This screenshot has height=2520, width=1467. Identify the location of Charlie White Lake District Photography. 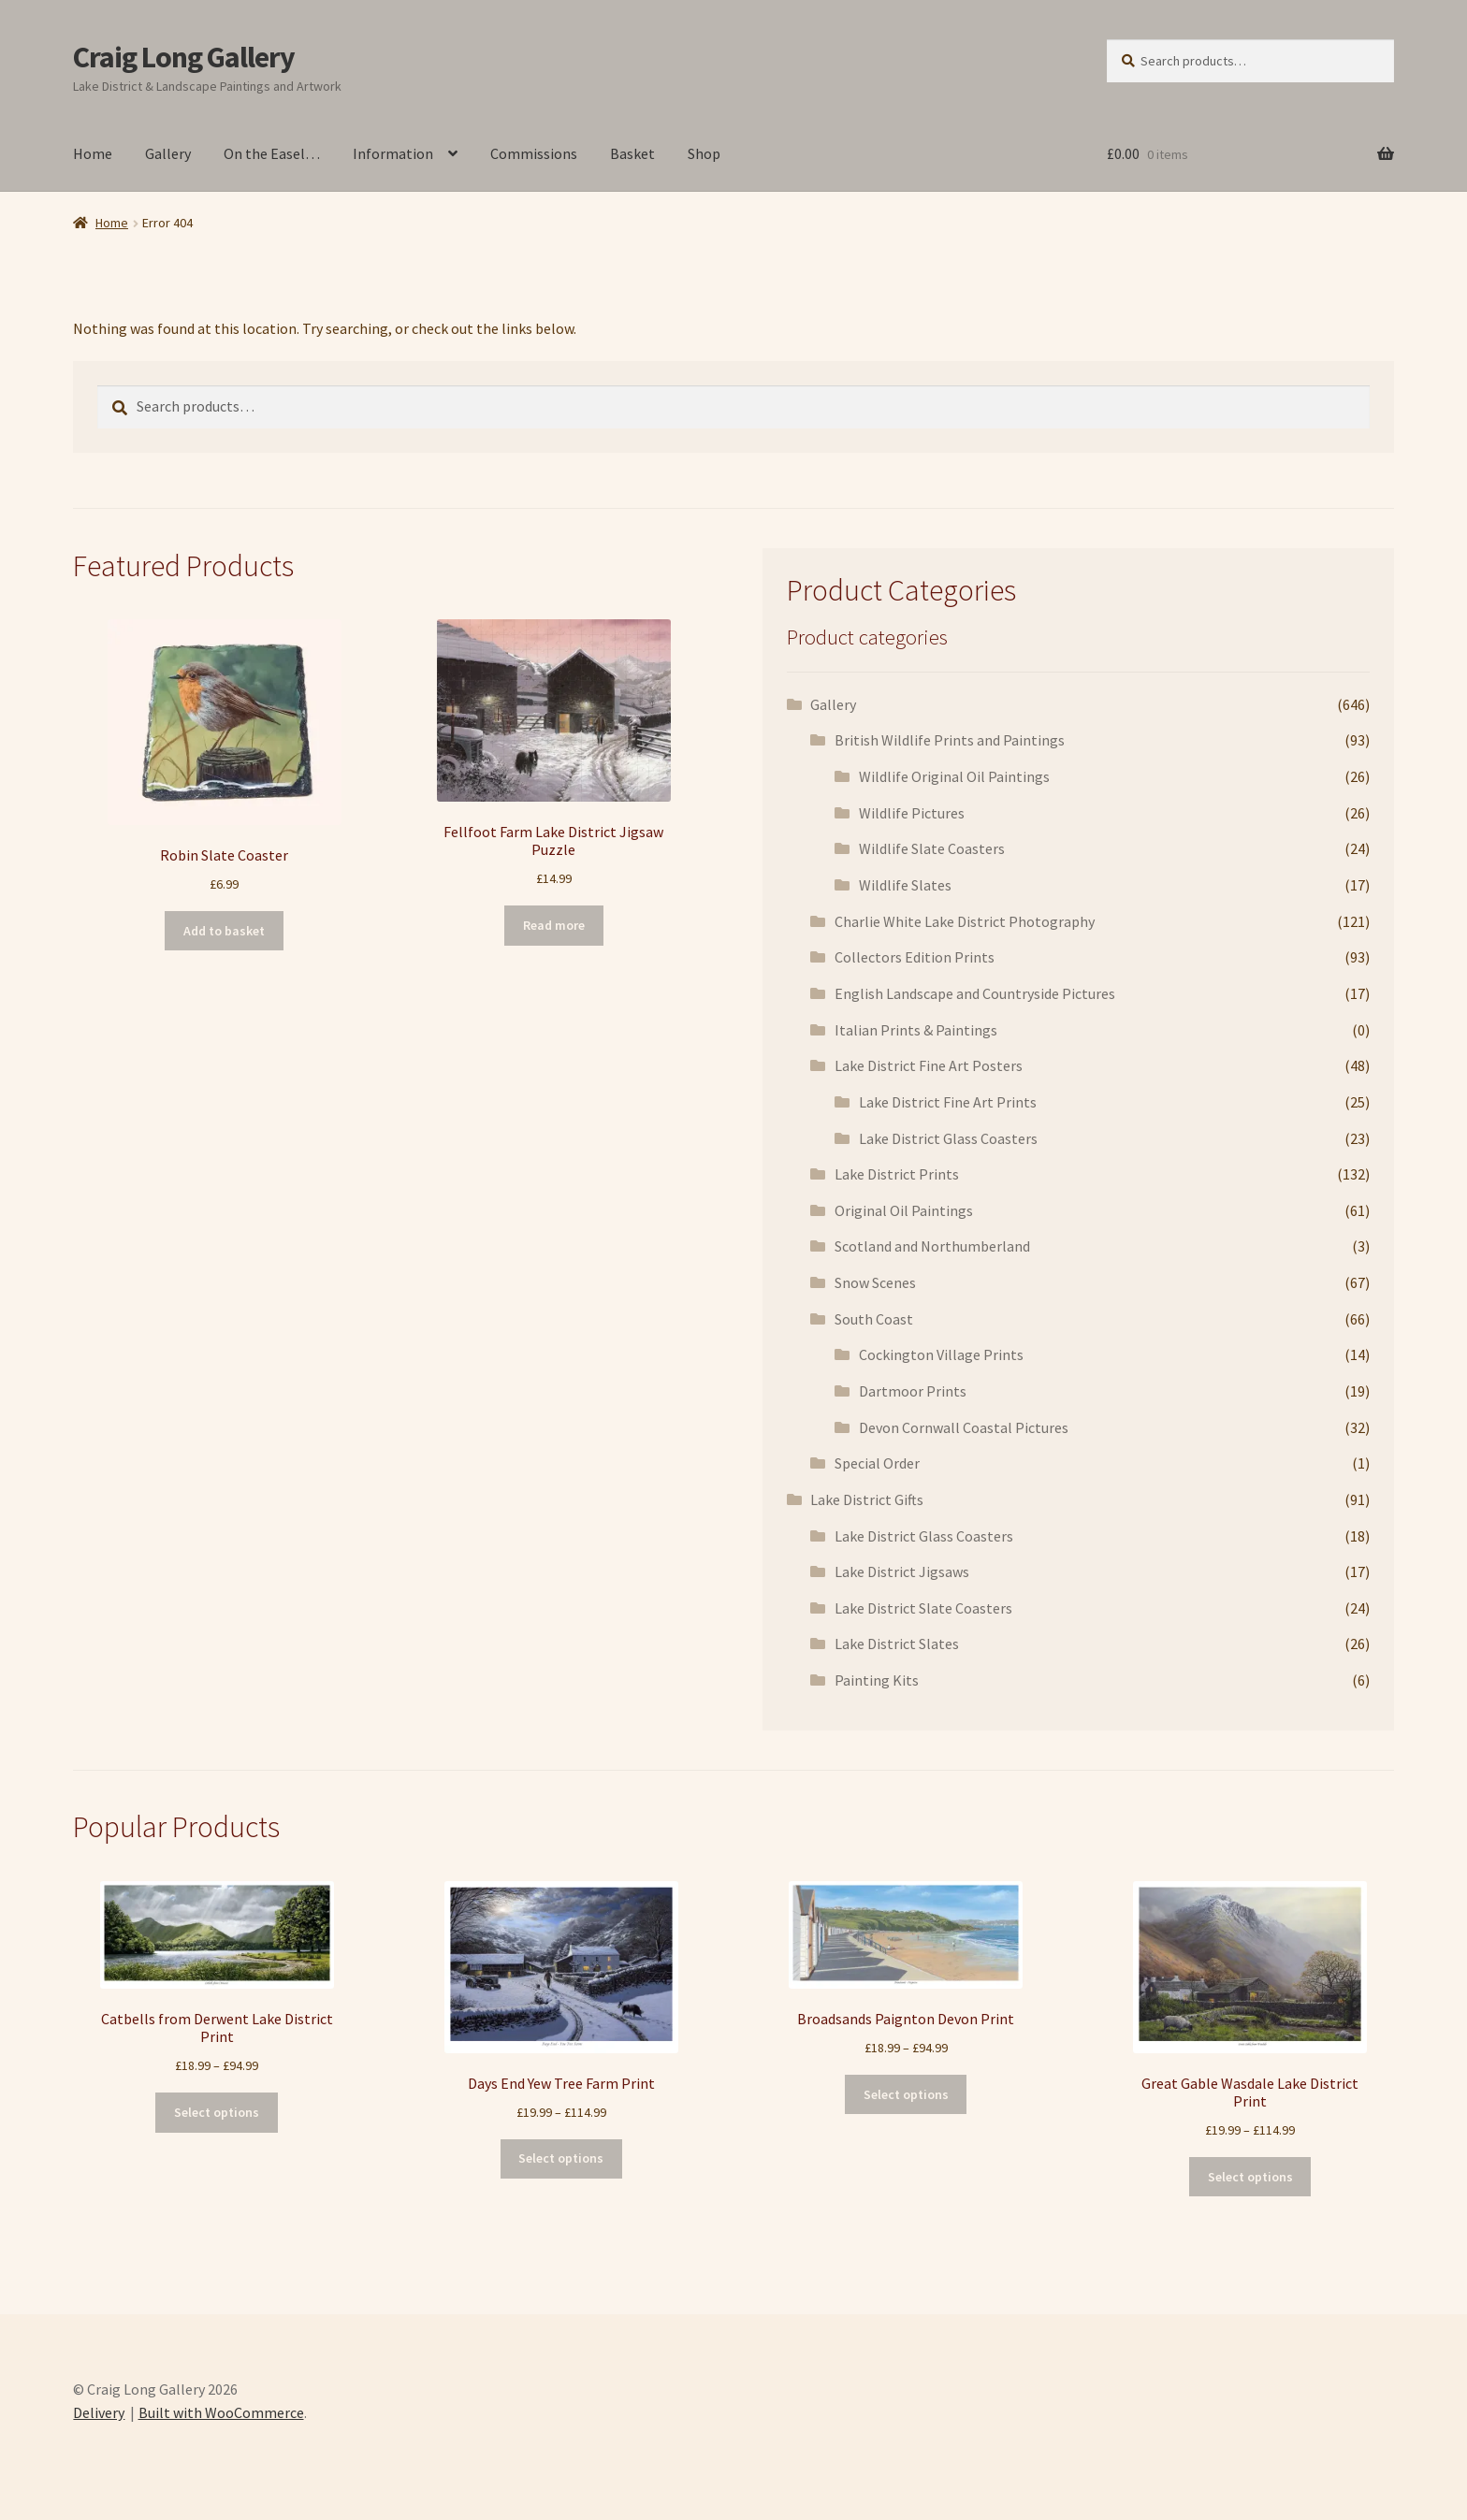
(965, 921).